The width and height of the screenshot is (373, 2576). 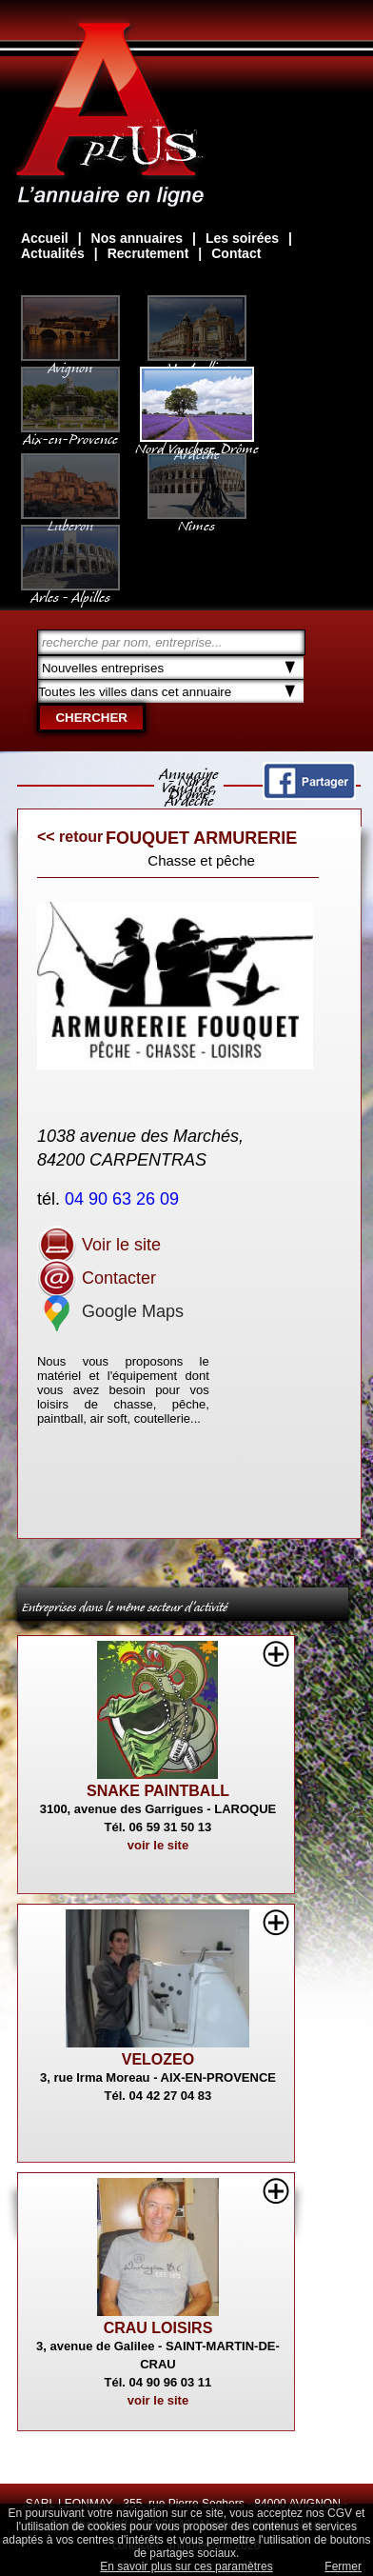 I want to click on Nord Vaucluse, Drôme Ardèche, so click(x=197, y=441).